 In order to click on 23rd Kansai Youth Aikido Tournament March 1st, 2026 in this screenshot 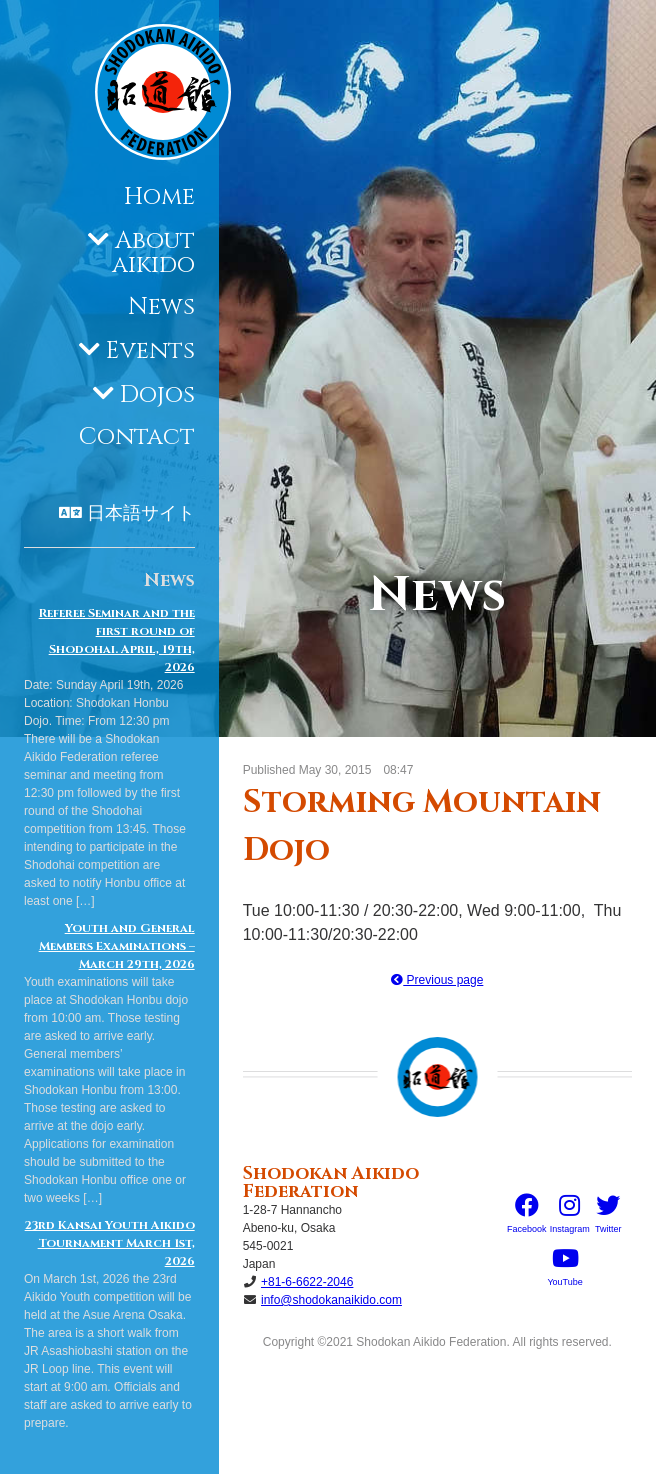, I will do `click(110, 1243)`.